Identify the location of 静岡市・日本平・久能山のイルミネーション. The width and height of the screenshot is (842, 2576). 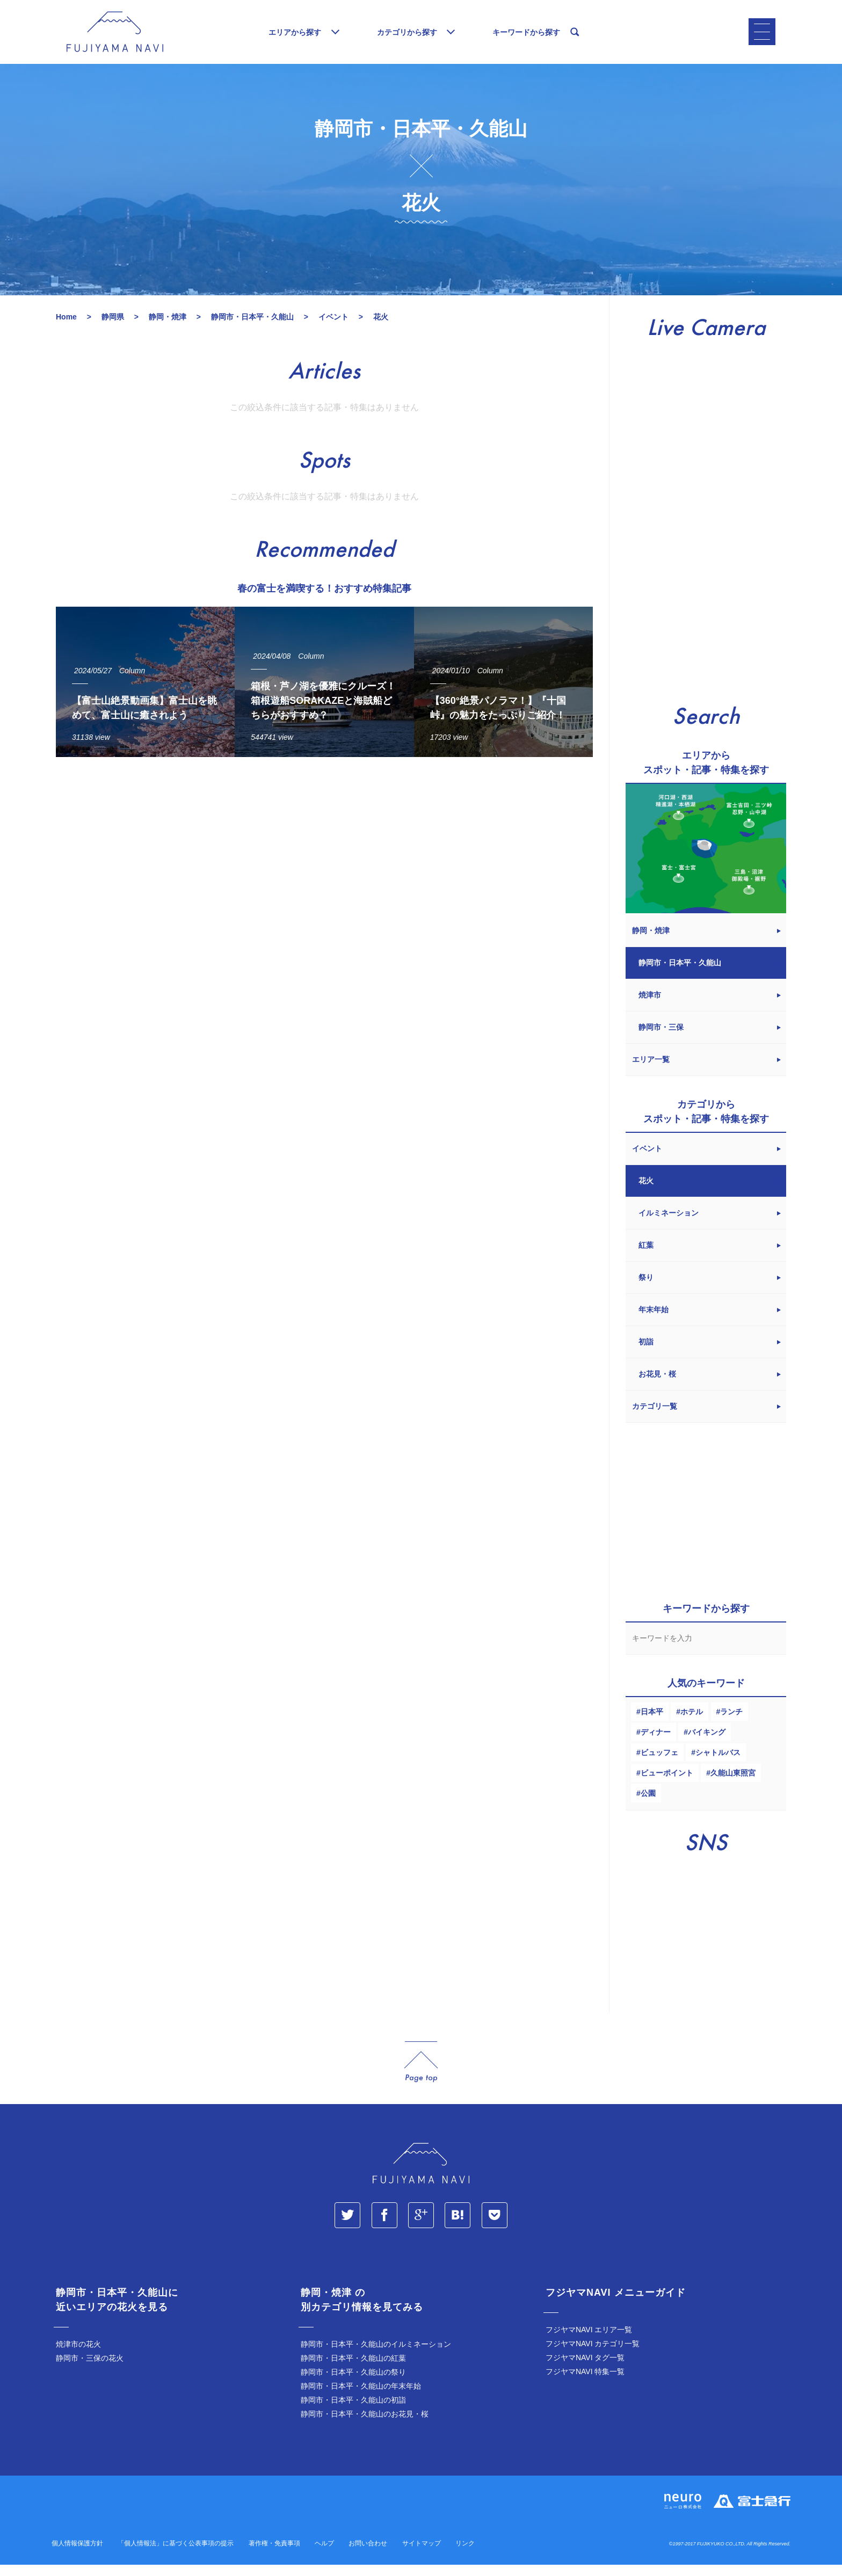
(376, 2355).